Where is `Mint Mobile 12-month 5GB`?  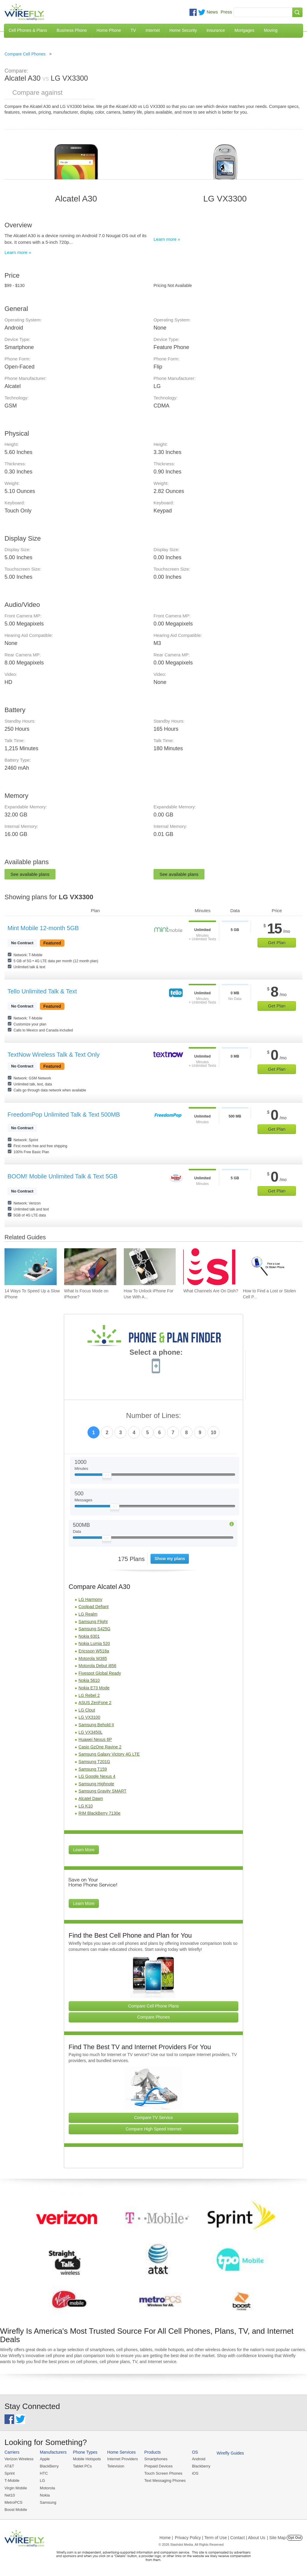 Mint Mobile 12-month 5GB is located at coordinates (43, 928).